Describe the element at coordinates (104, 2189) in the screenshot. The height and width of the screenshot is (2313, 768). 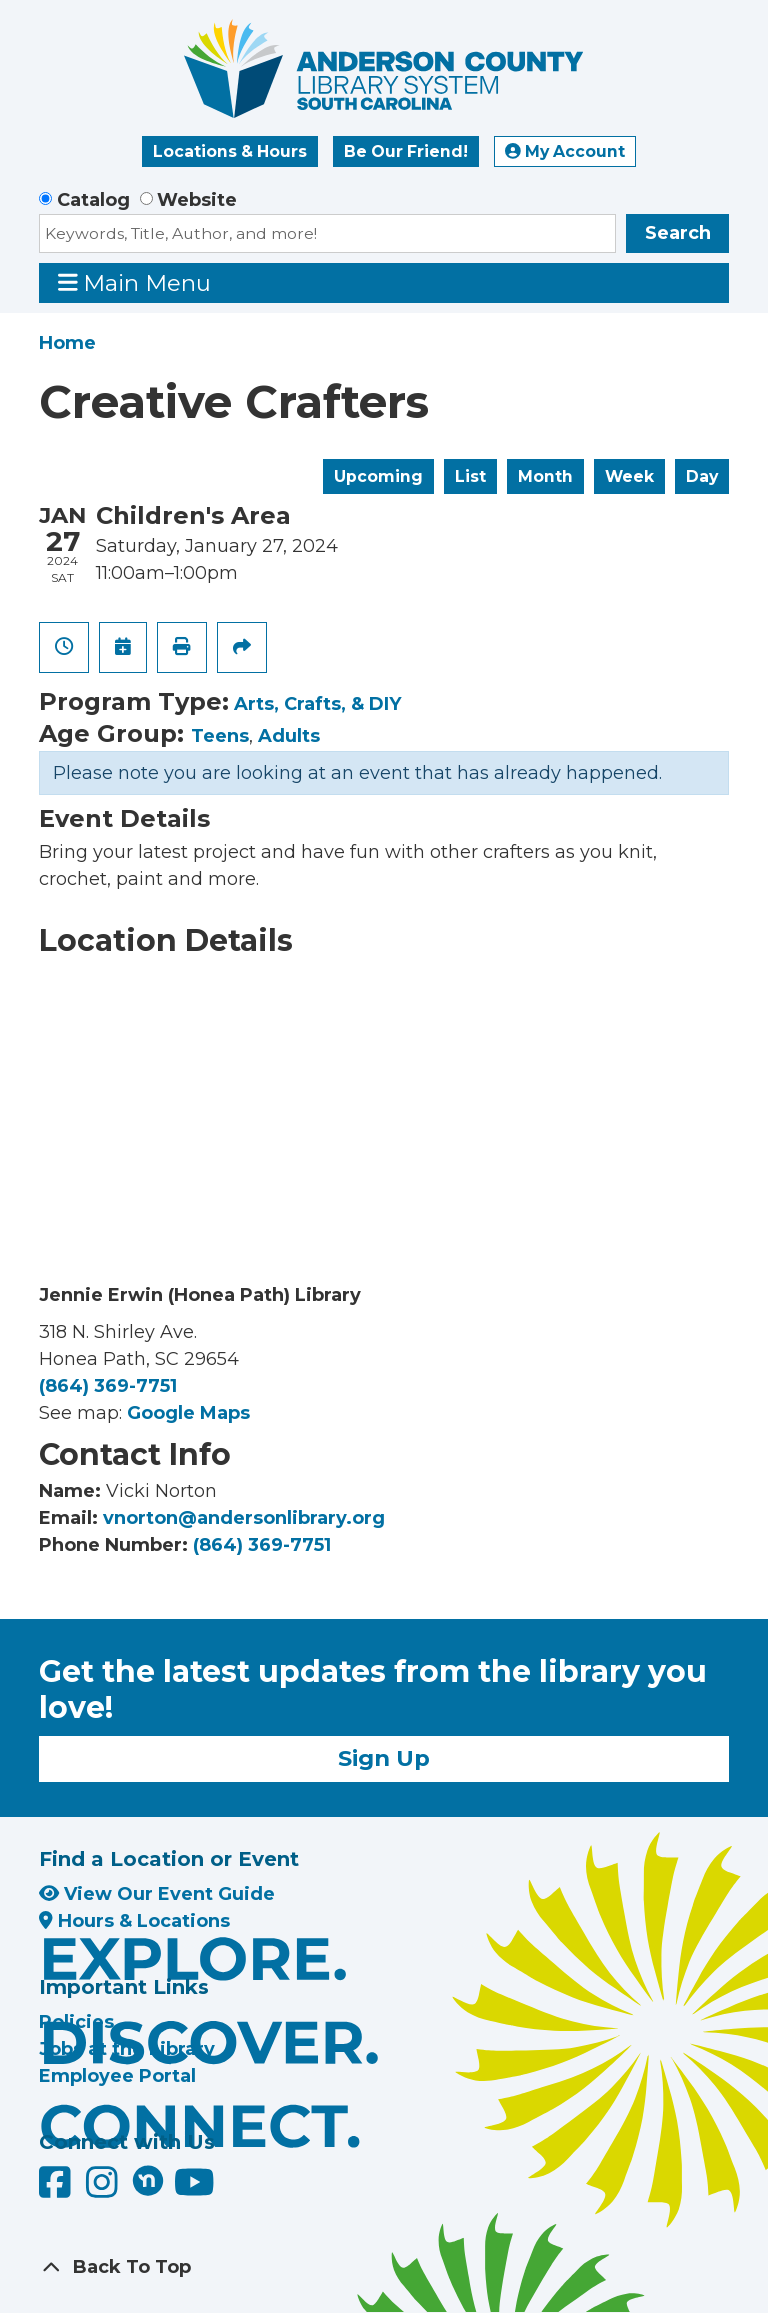
I see `[Anderson County Library on Instagram]` at that location.